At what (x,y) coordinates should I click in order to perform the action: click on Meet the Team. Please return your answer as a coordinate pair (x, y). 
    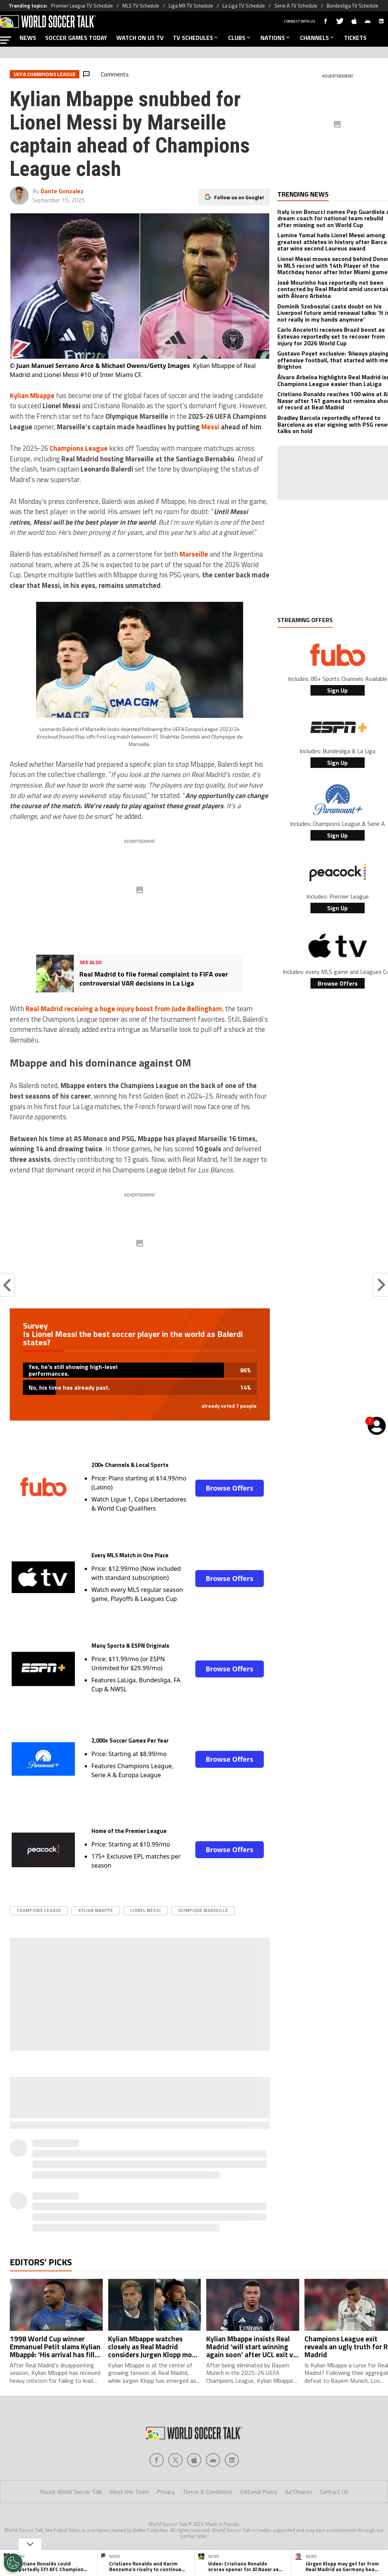
    Looking at the image, I should click on (129, 2491).